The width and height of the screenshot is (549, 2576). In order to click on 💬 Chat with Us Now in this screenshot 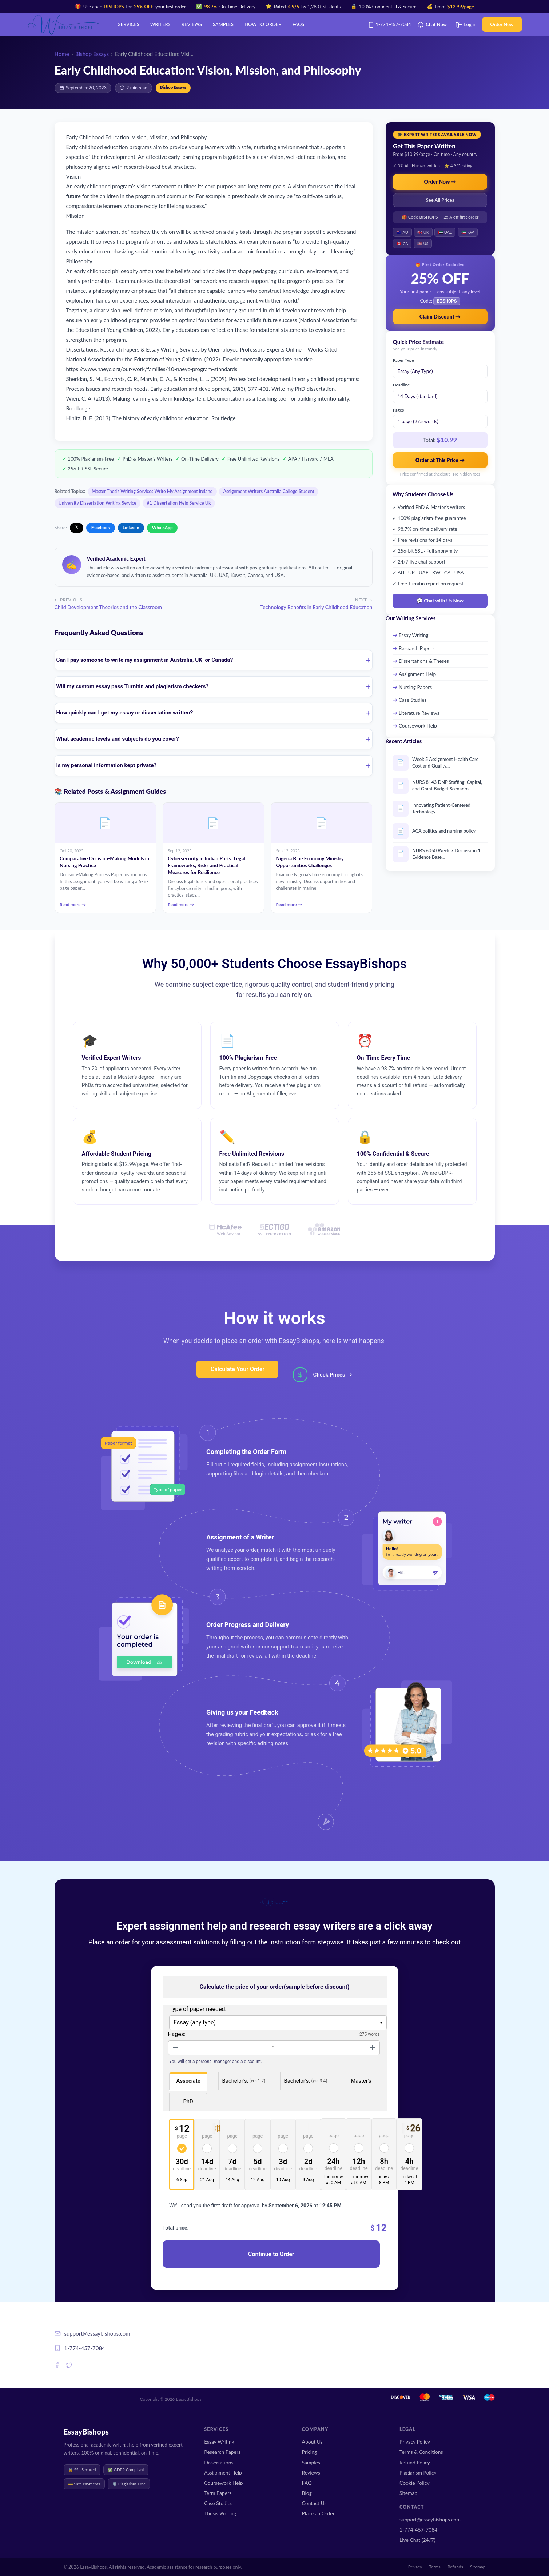, I will do `click(440, 600)`.